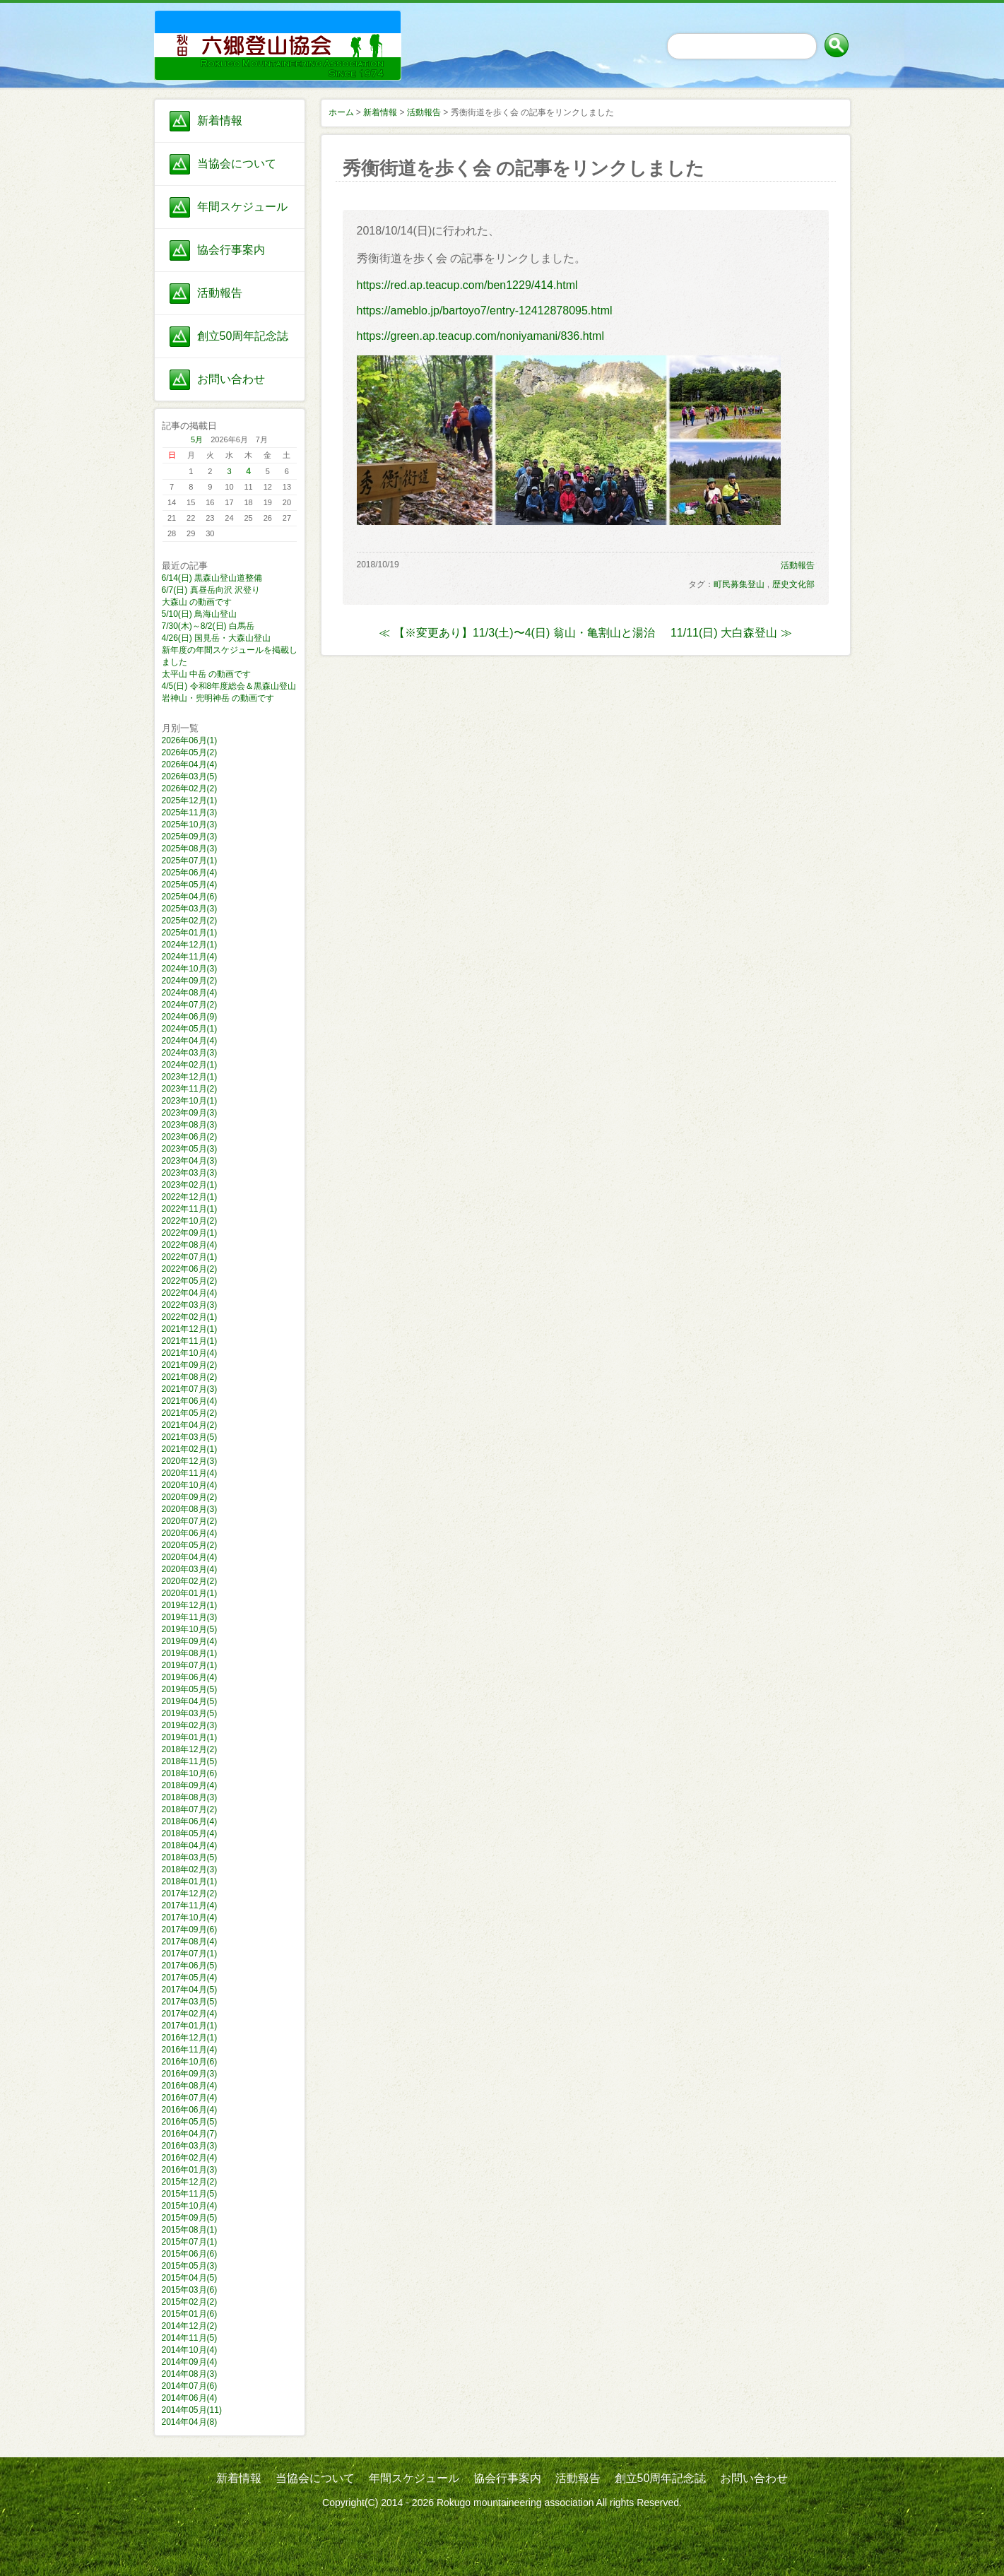  Describe the element at coordinates (190, 860) in the screenshot. I see `2025年07月(1)` at that location.